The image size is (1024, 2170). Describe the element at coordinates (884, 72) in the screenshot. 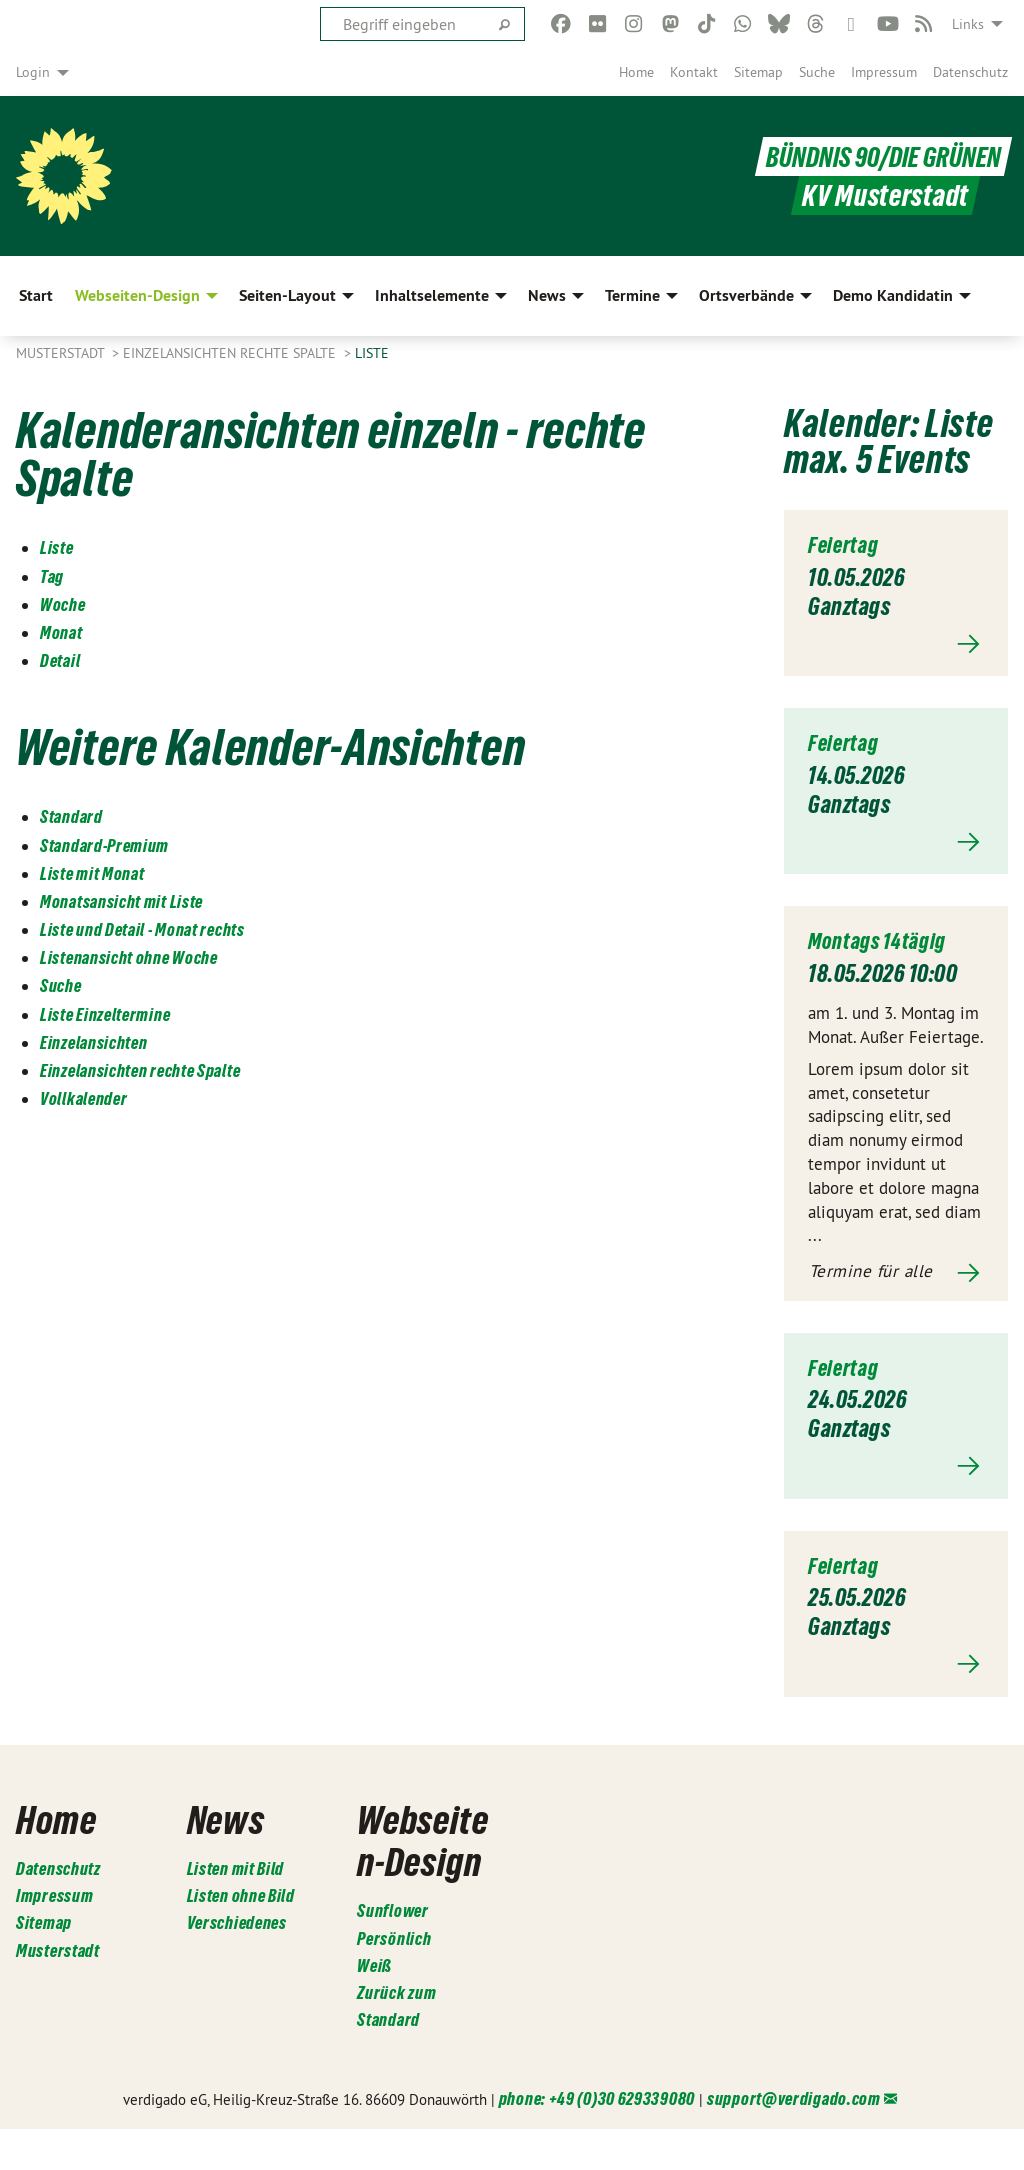

I see `Impressum` at that location.